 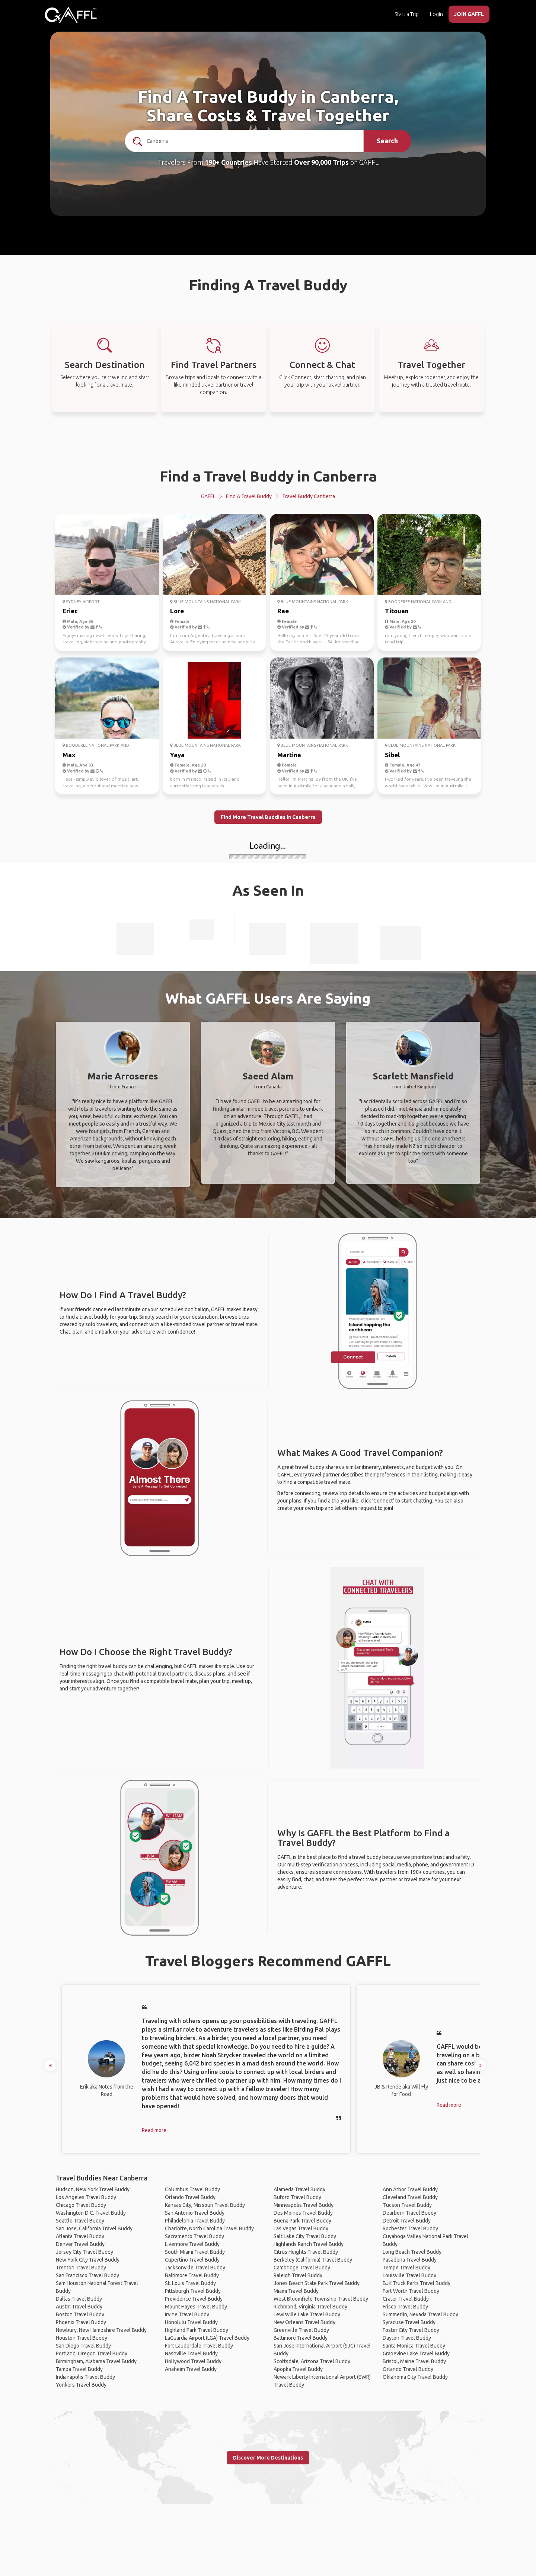 What do you see at coordinates (154, 2130) in the screenshot?
I see `Read more` at bounding box center [154, 2130].